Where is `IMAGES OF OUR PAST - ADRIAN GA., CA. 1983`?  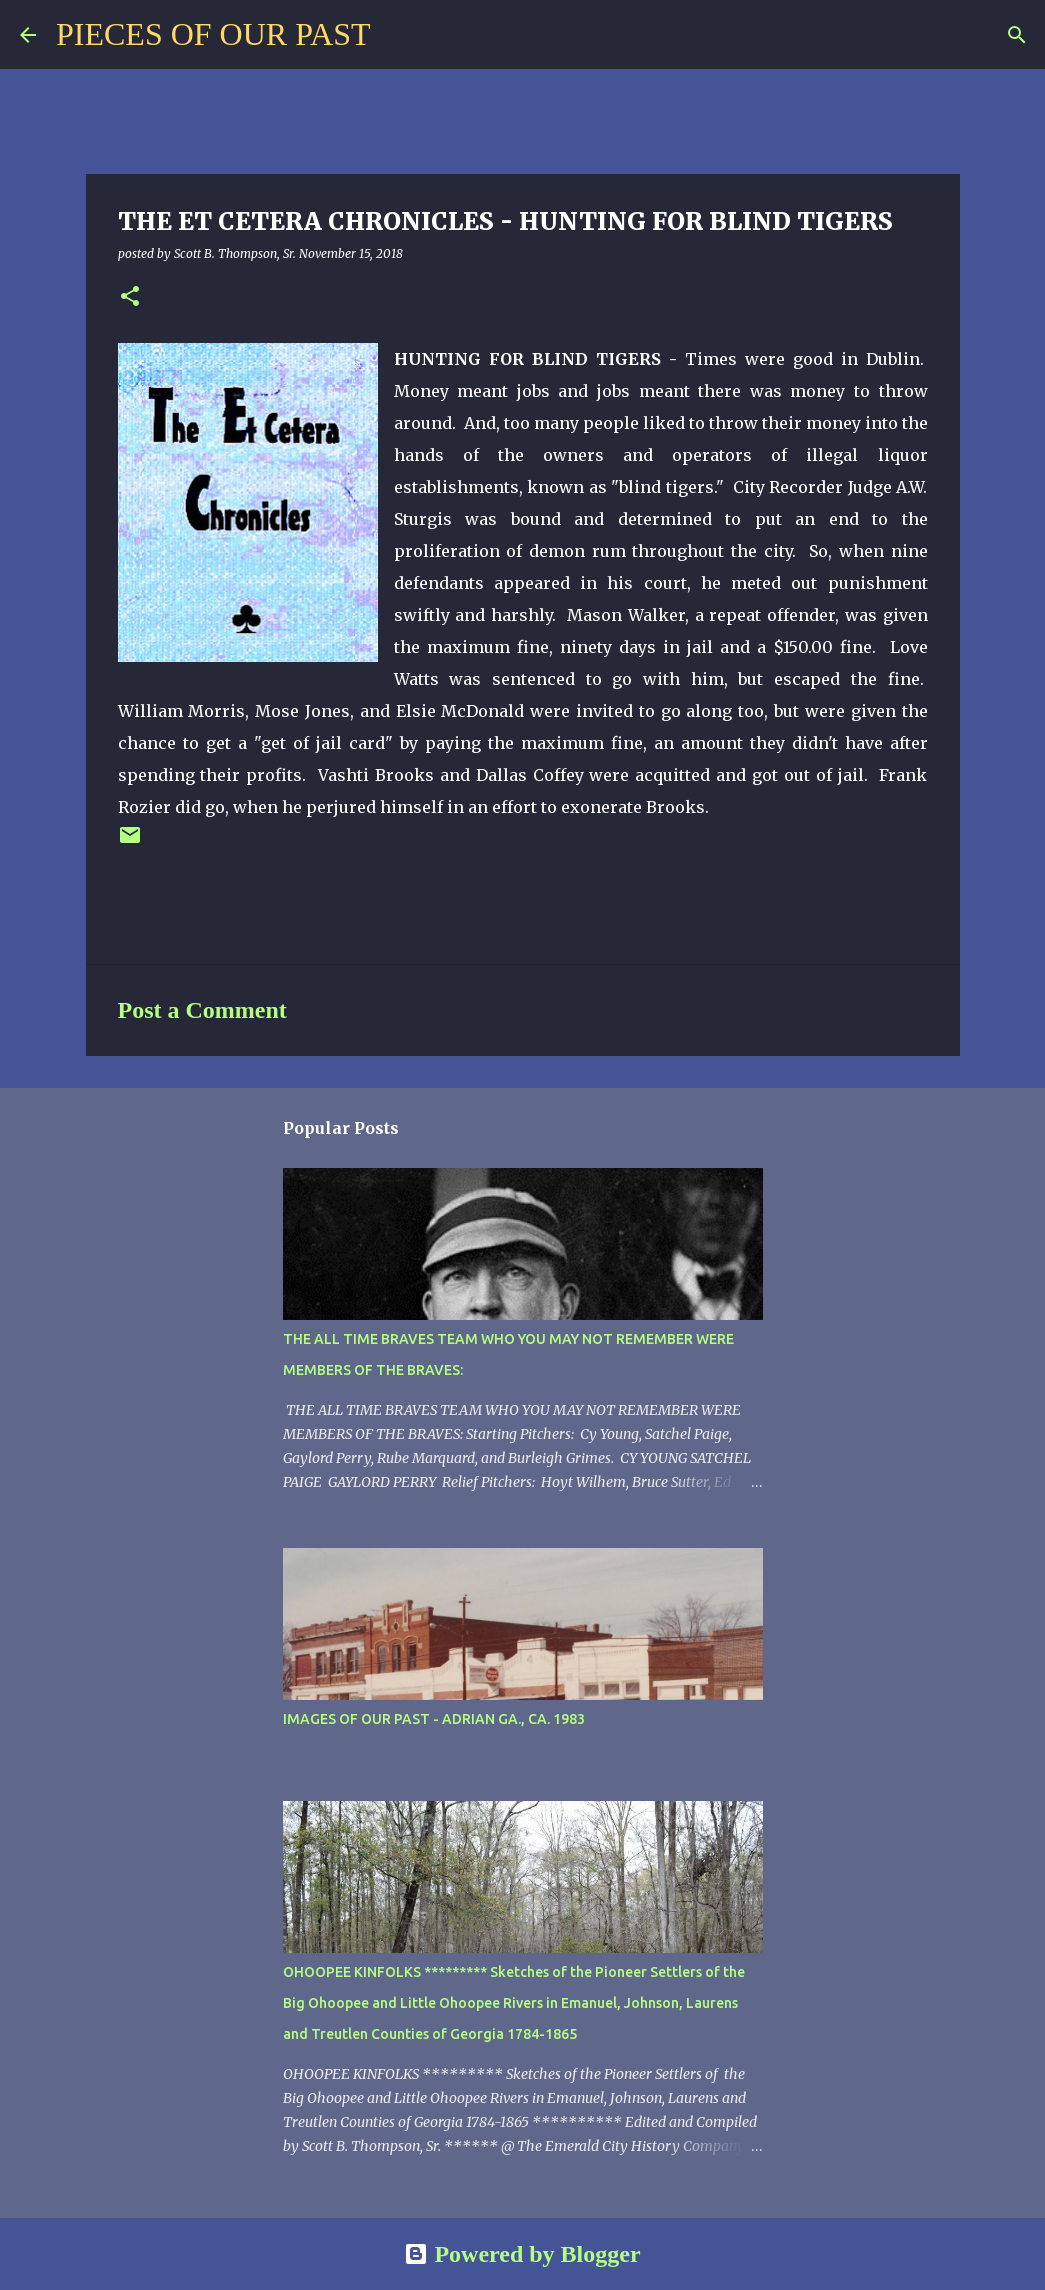
IMAGES OF OUR PAST - ADRIAN GA., CA. 1983 is located at coordinates (434, 1719).